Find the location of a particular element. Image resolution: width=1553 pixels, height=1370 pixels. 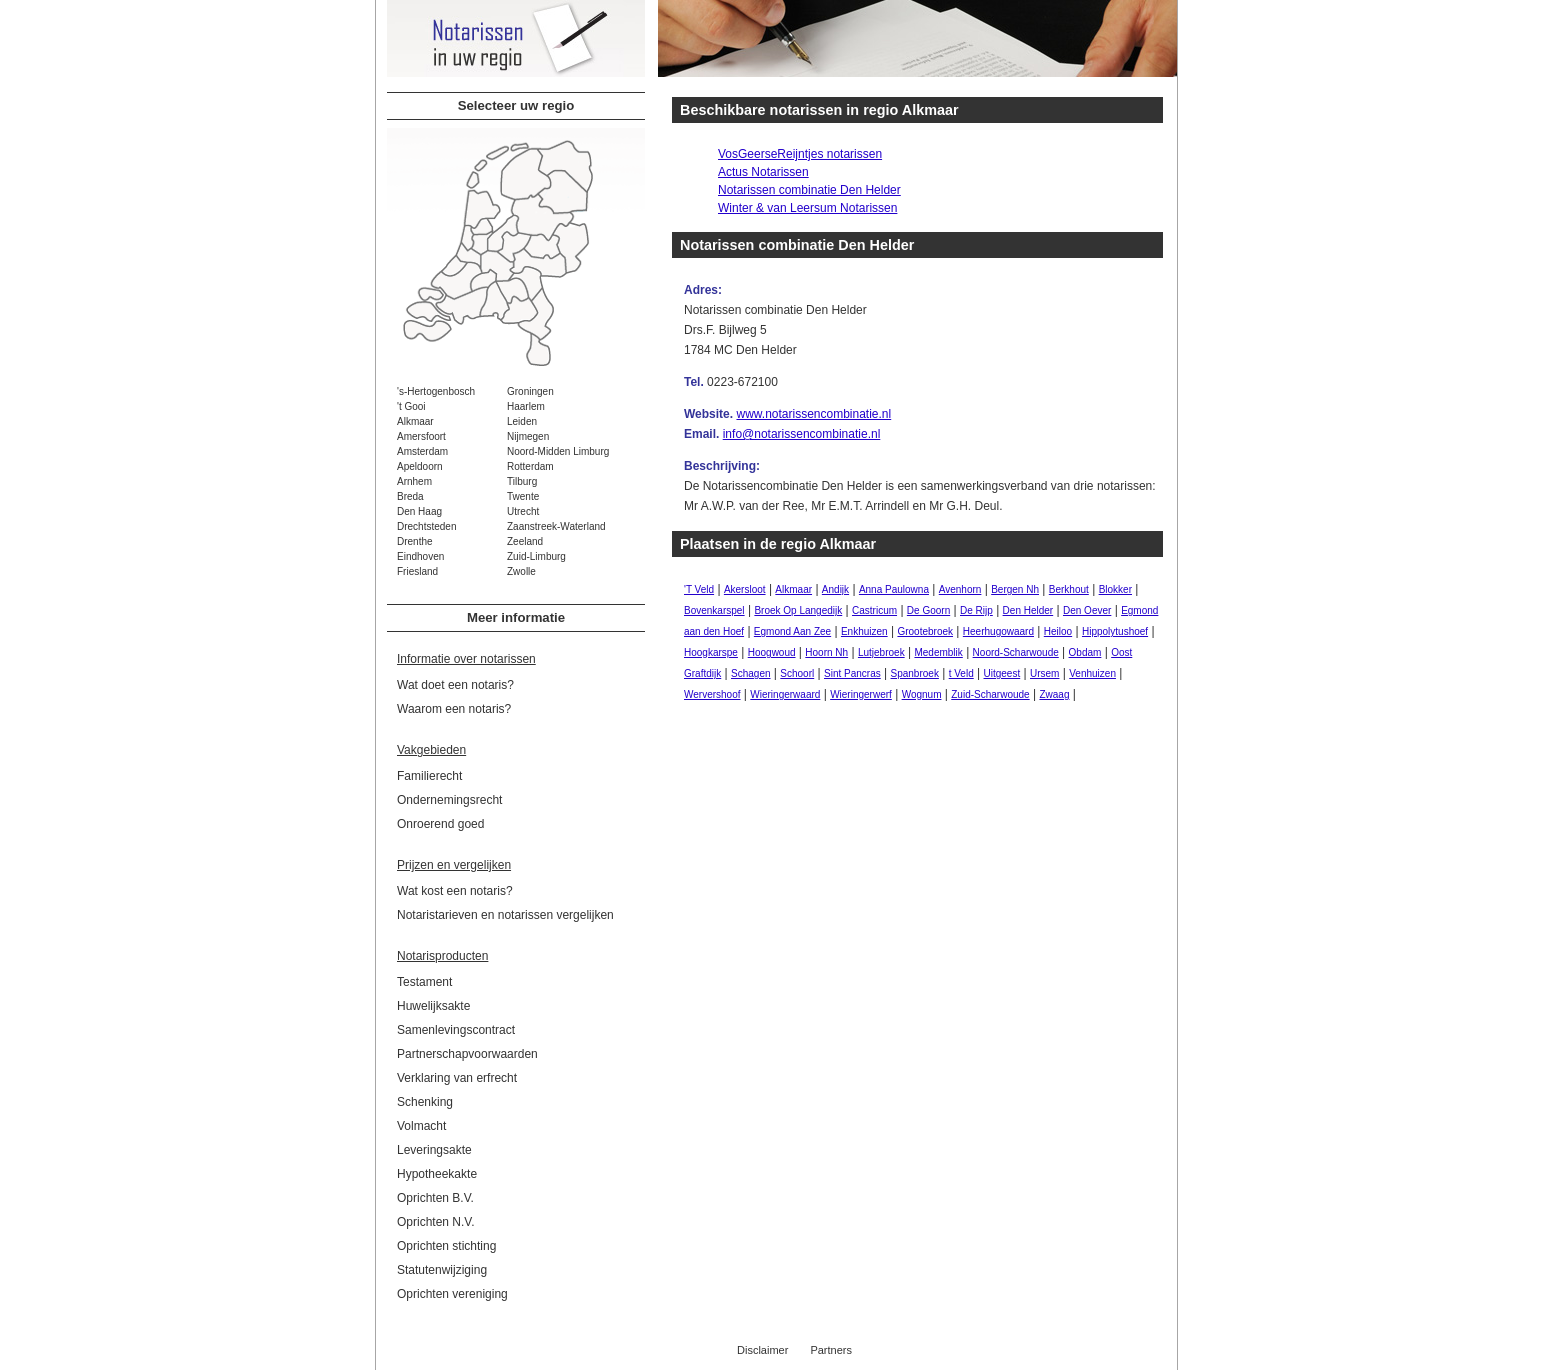

Zwolle is located at coordinates (521, 571).